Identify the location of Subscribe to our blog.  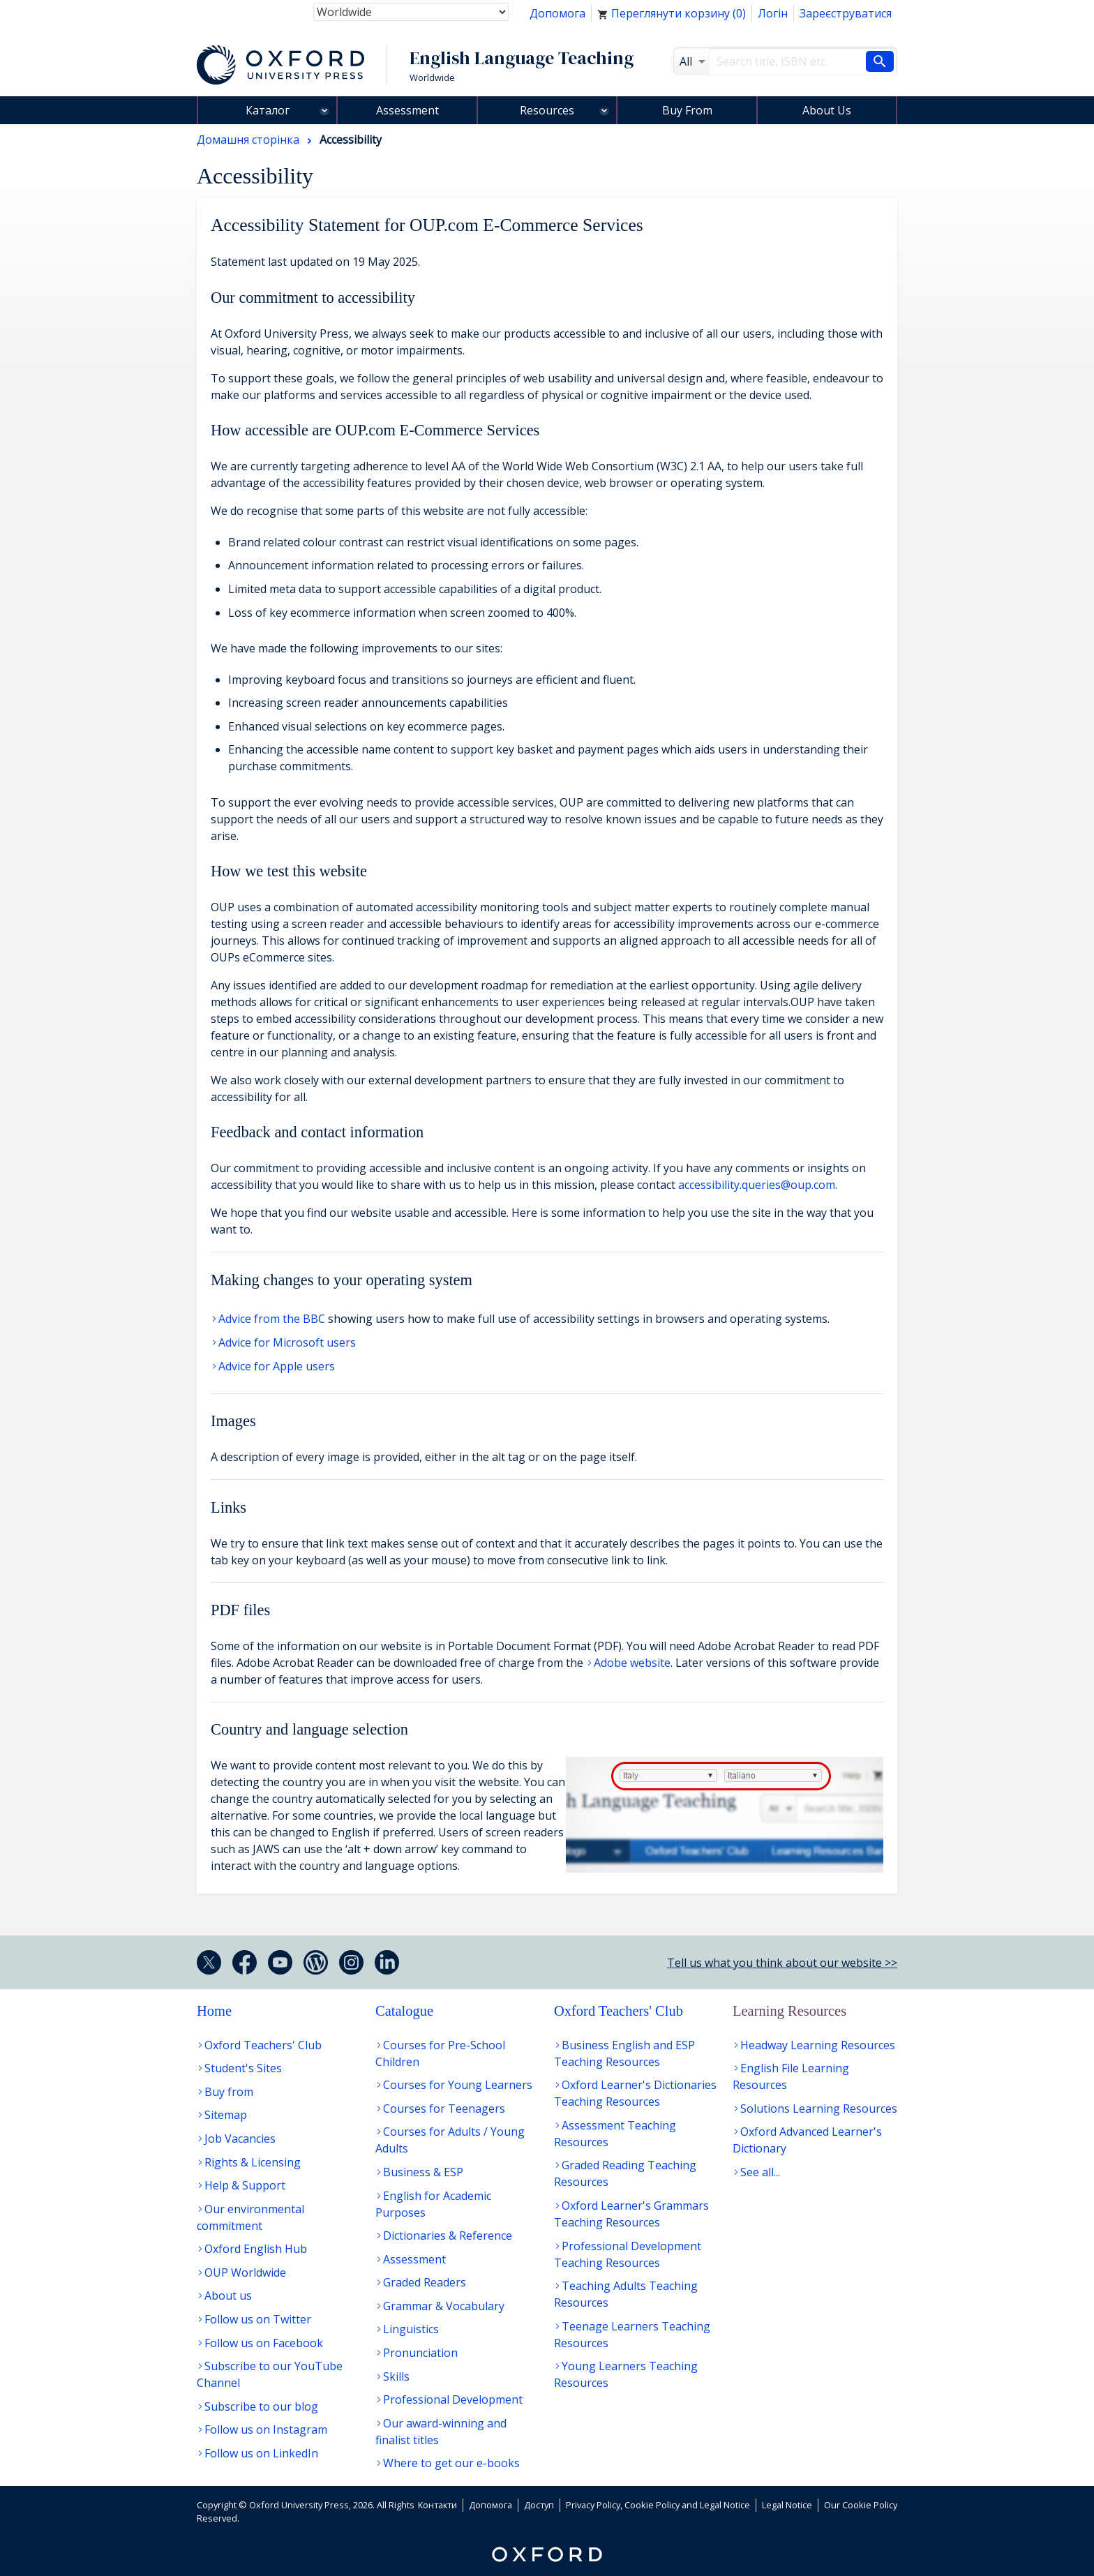
(261, 2406).